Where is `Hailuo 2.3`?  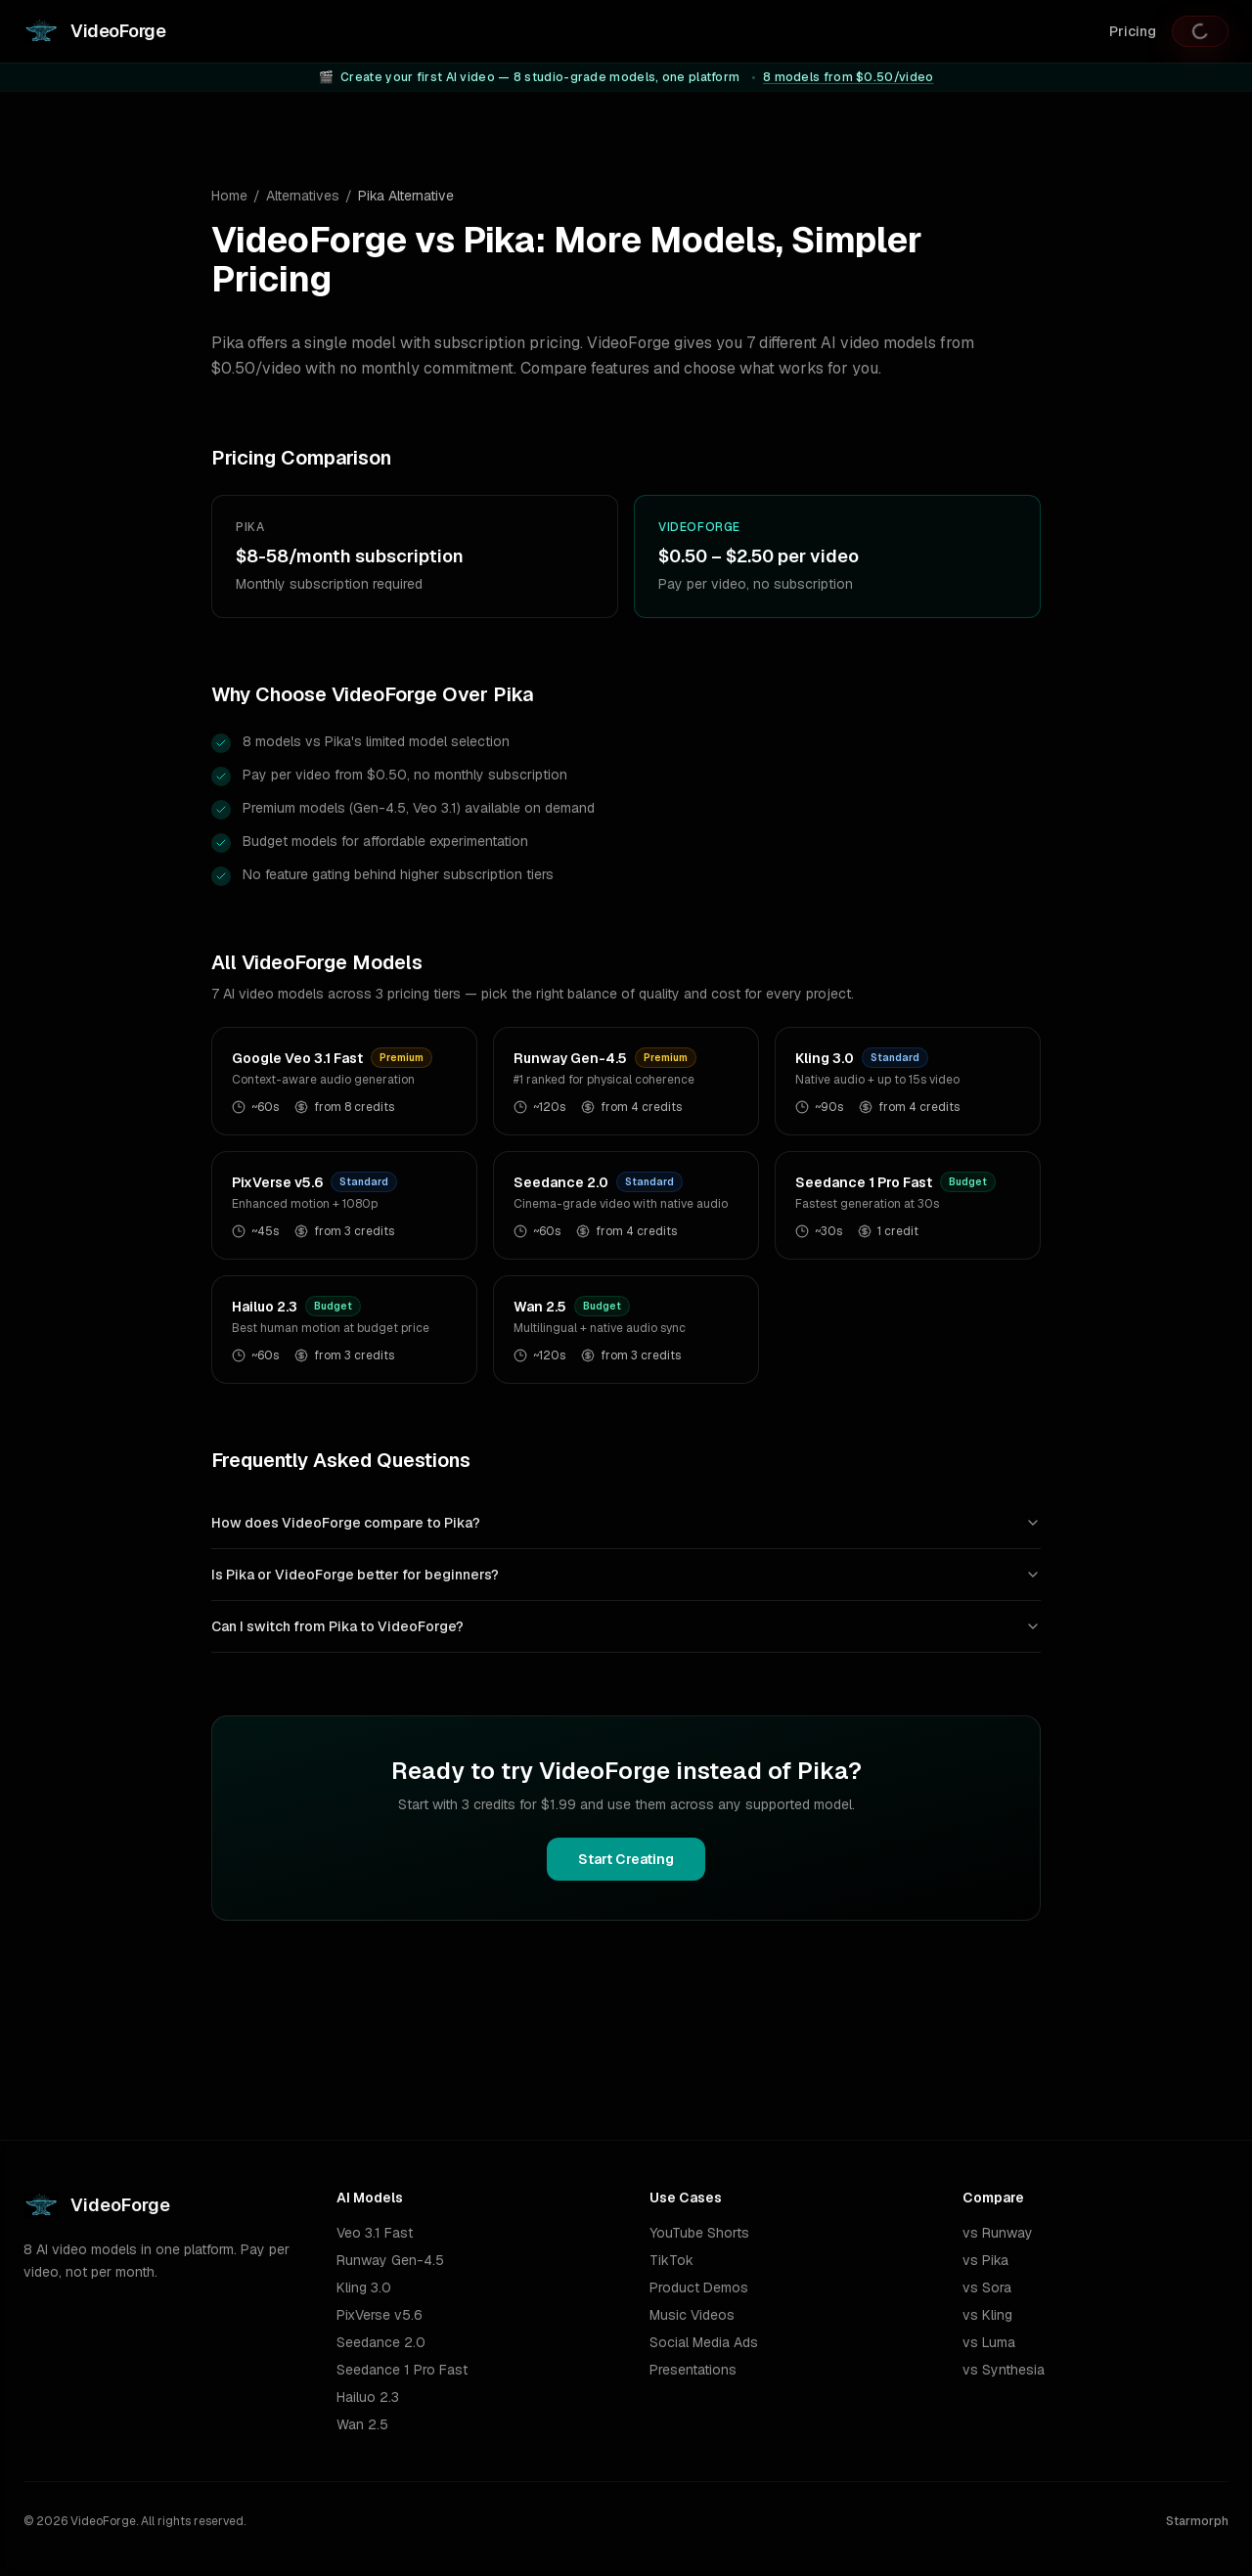
Hailuo 2.3 is located at coordinates (367, 2397).